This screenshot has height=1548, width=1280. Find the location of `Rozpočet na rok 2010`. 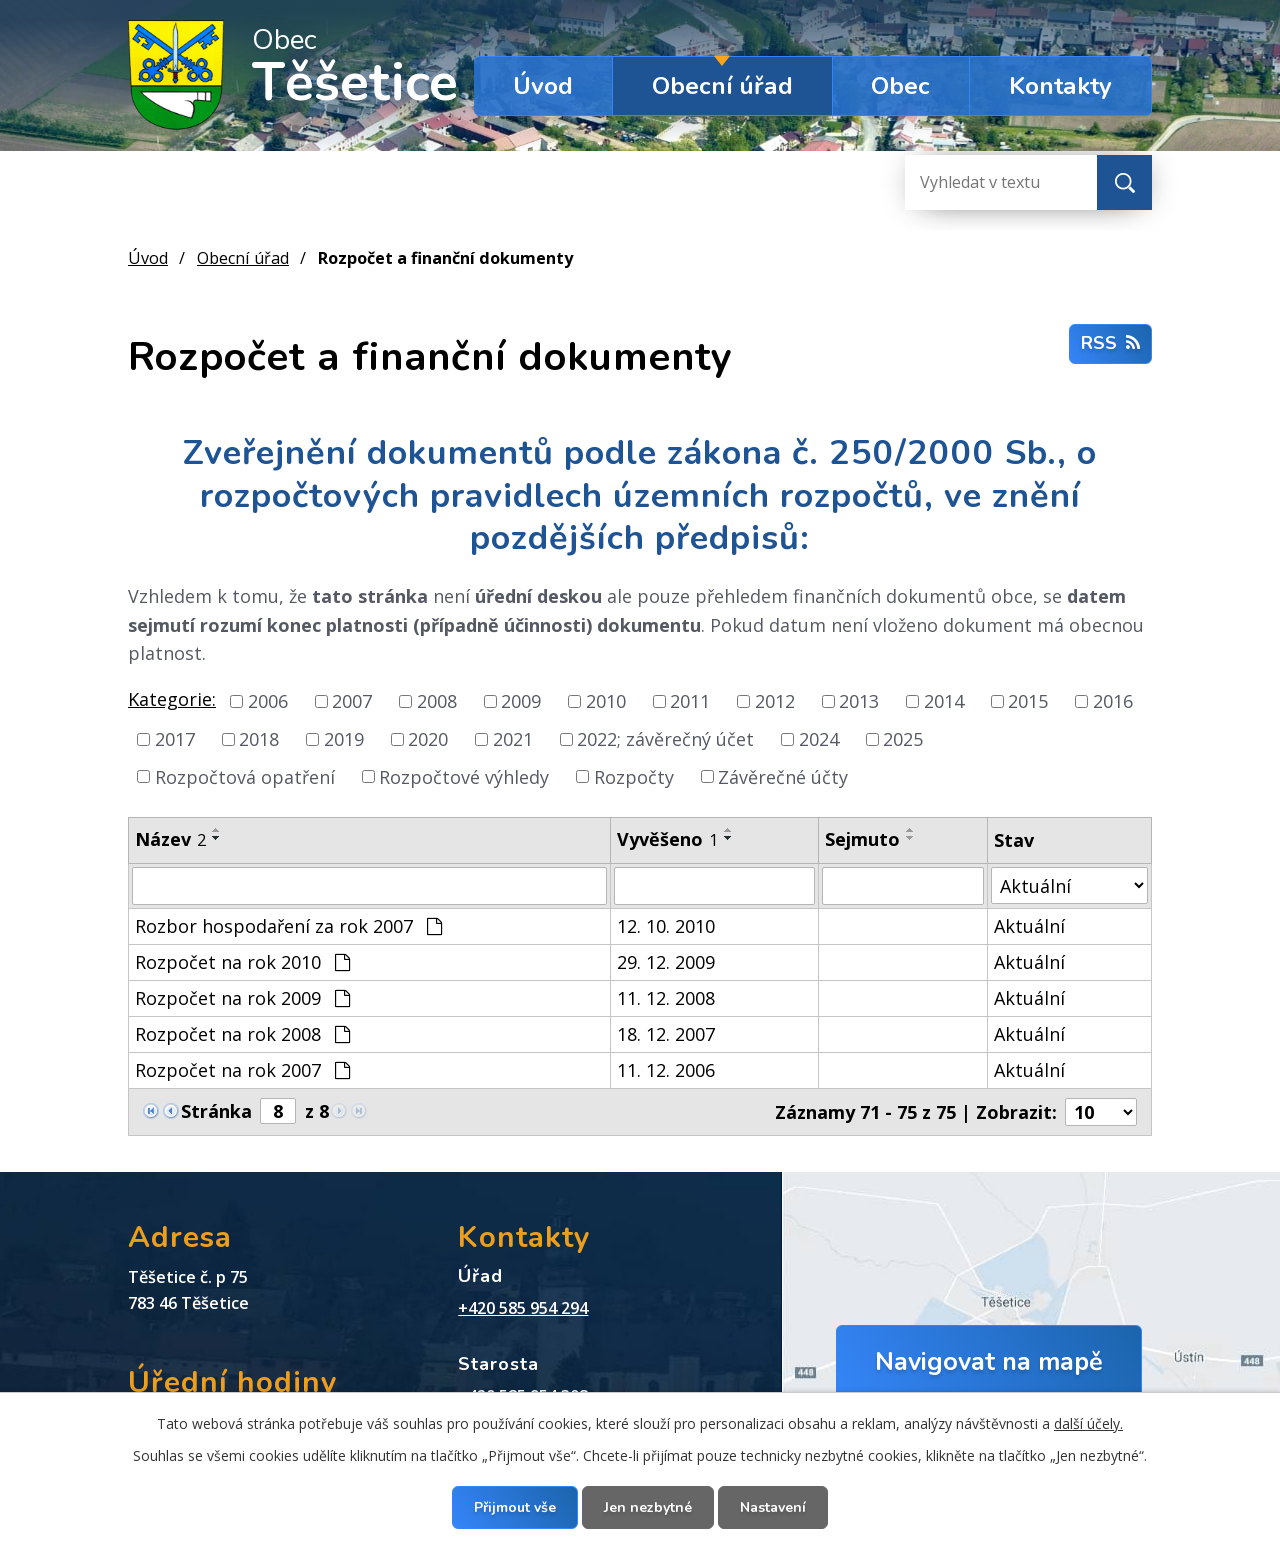

Rozpočet na rok 2010 is located at coordinates (242, 962).